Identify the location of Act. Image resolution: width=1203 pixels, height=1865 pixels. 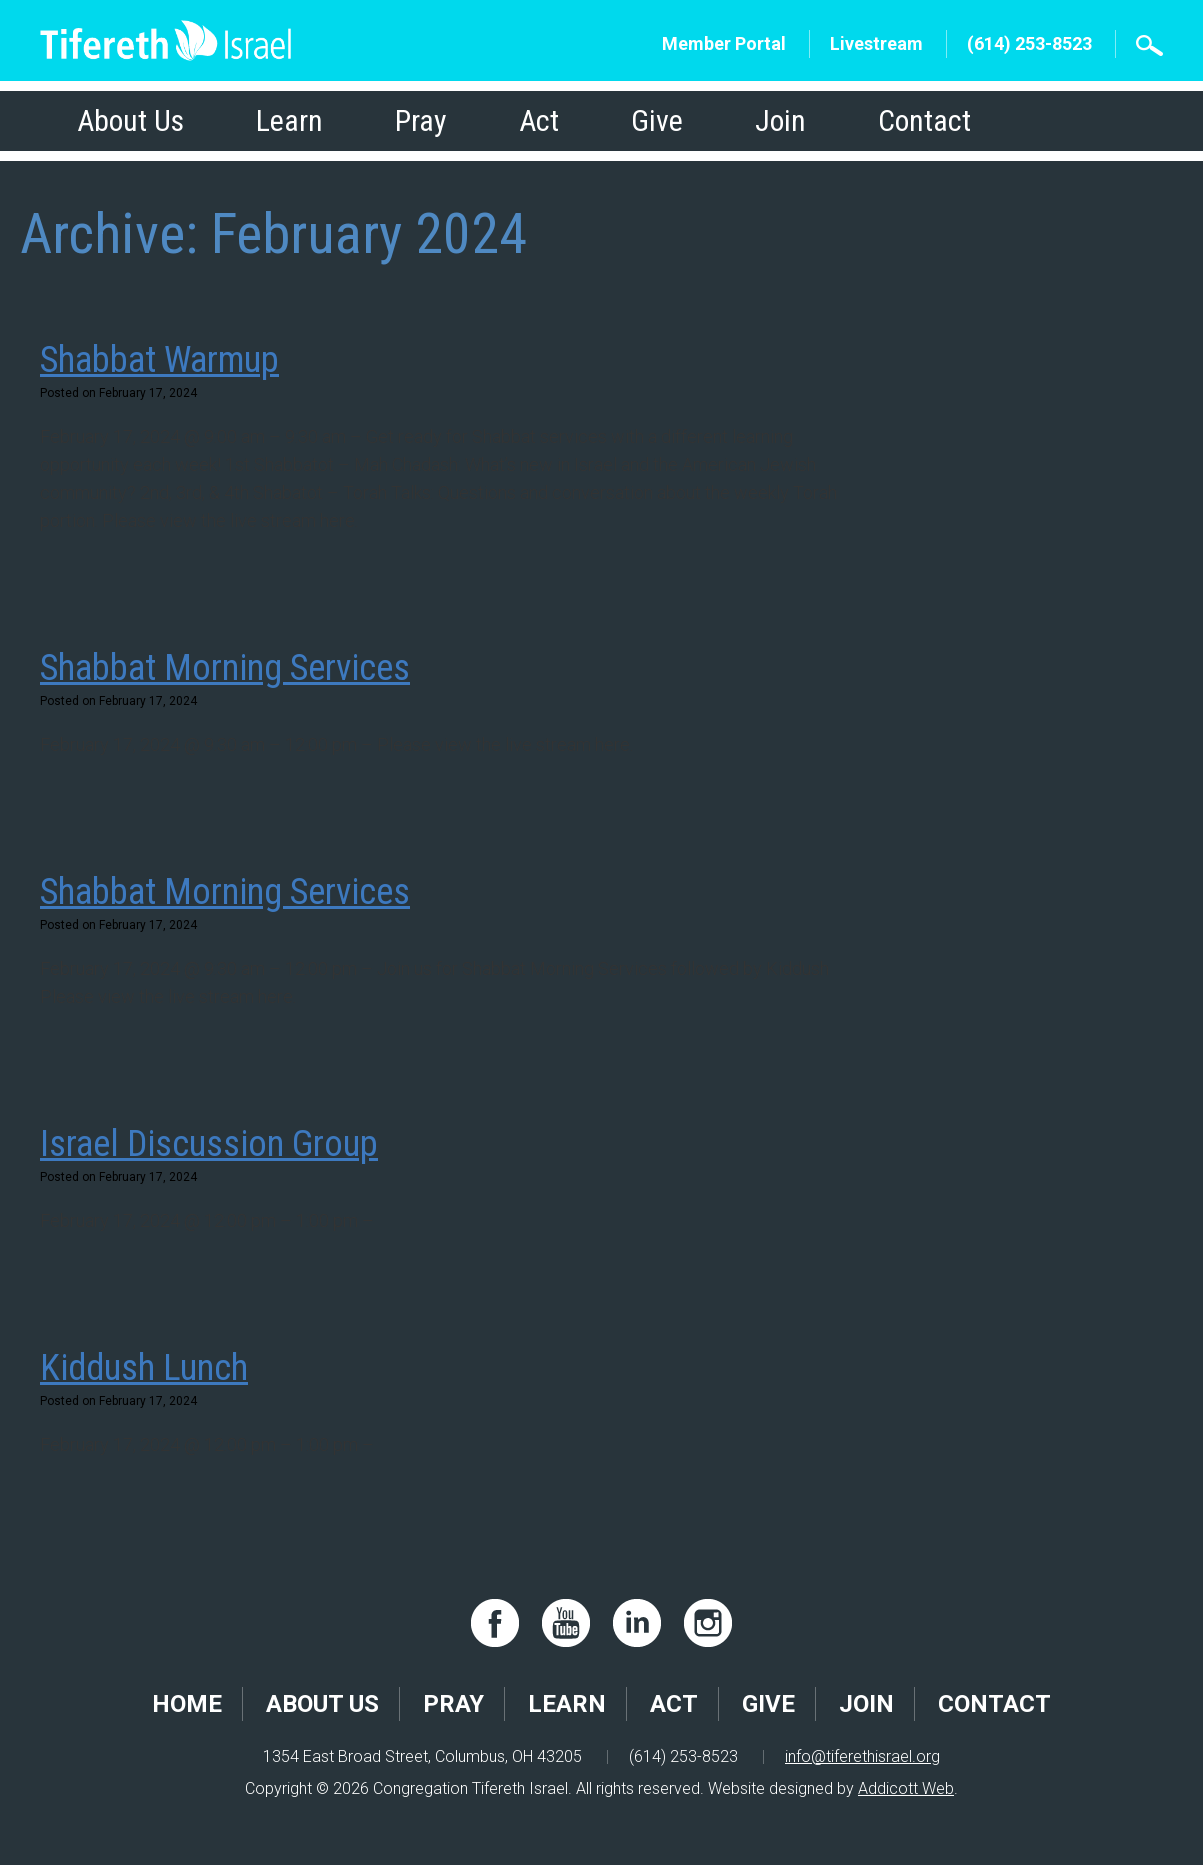
(539, 120).